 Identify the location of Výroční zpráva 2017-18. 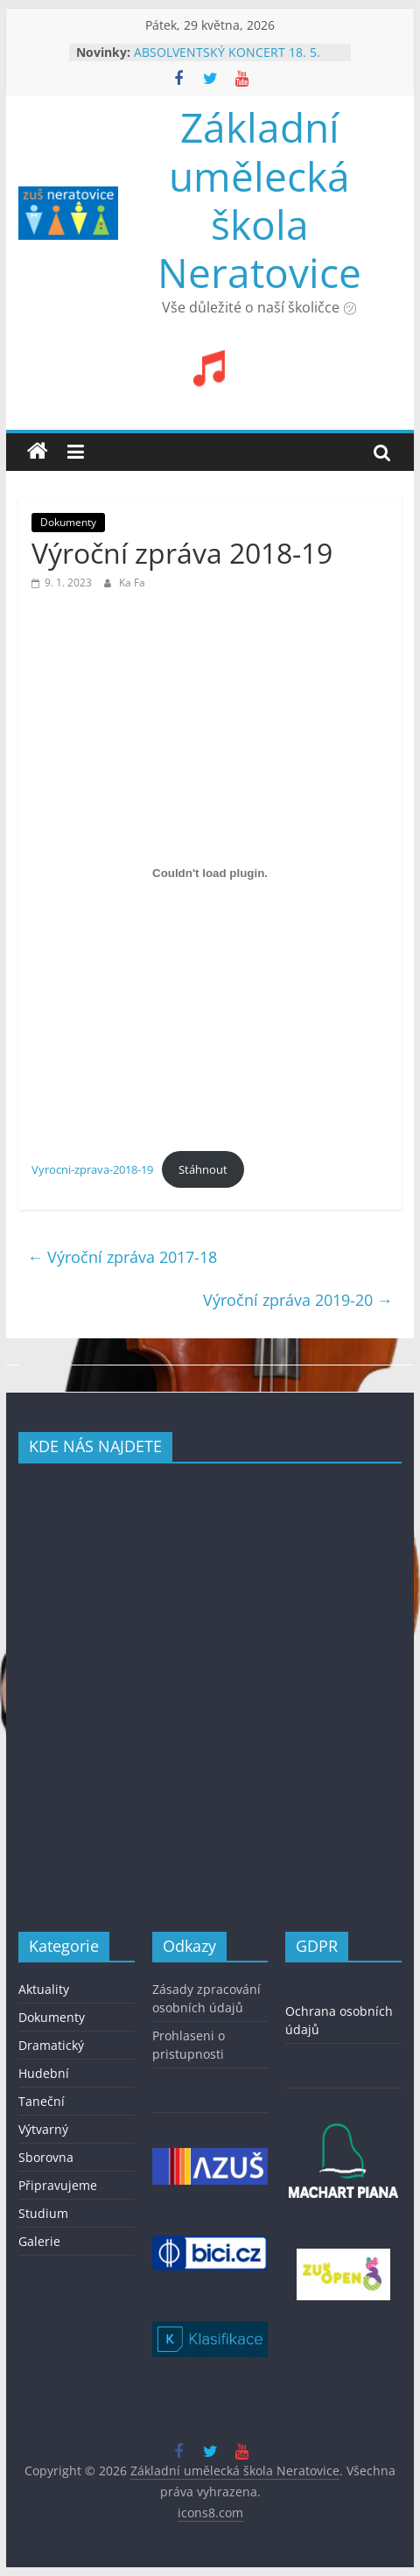
(122, 1256).